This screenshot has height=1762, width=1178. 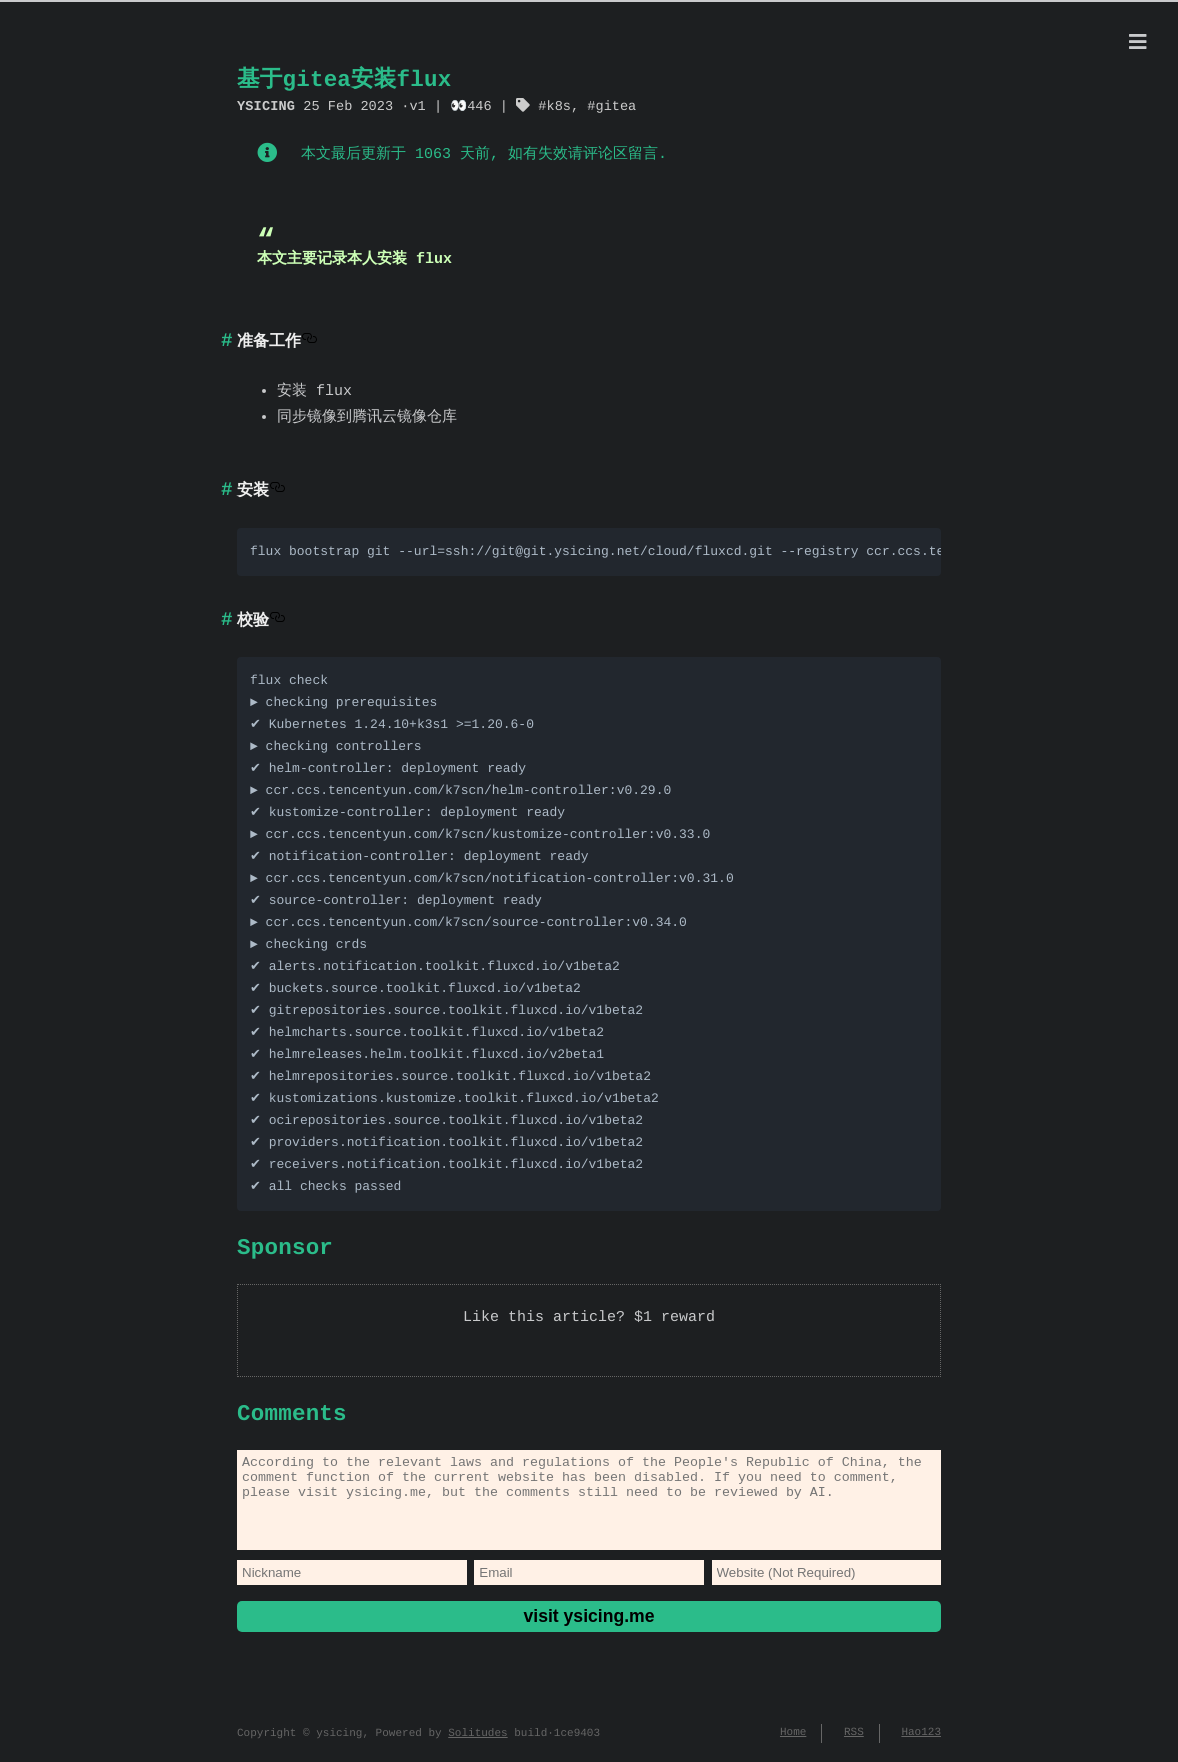 What do you see at coordinates (921, 1740) in the screenshot?
I see `Hao123` at bounding box center [921, 1740].